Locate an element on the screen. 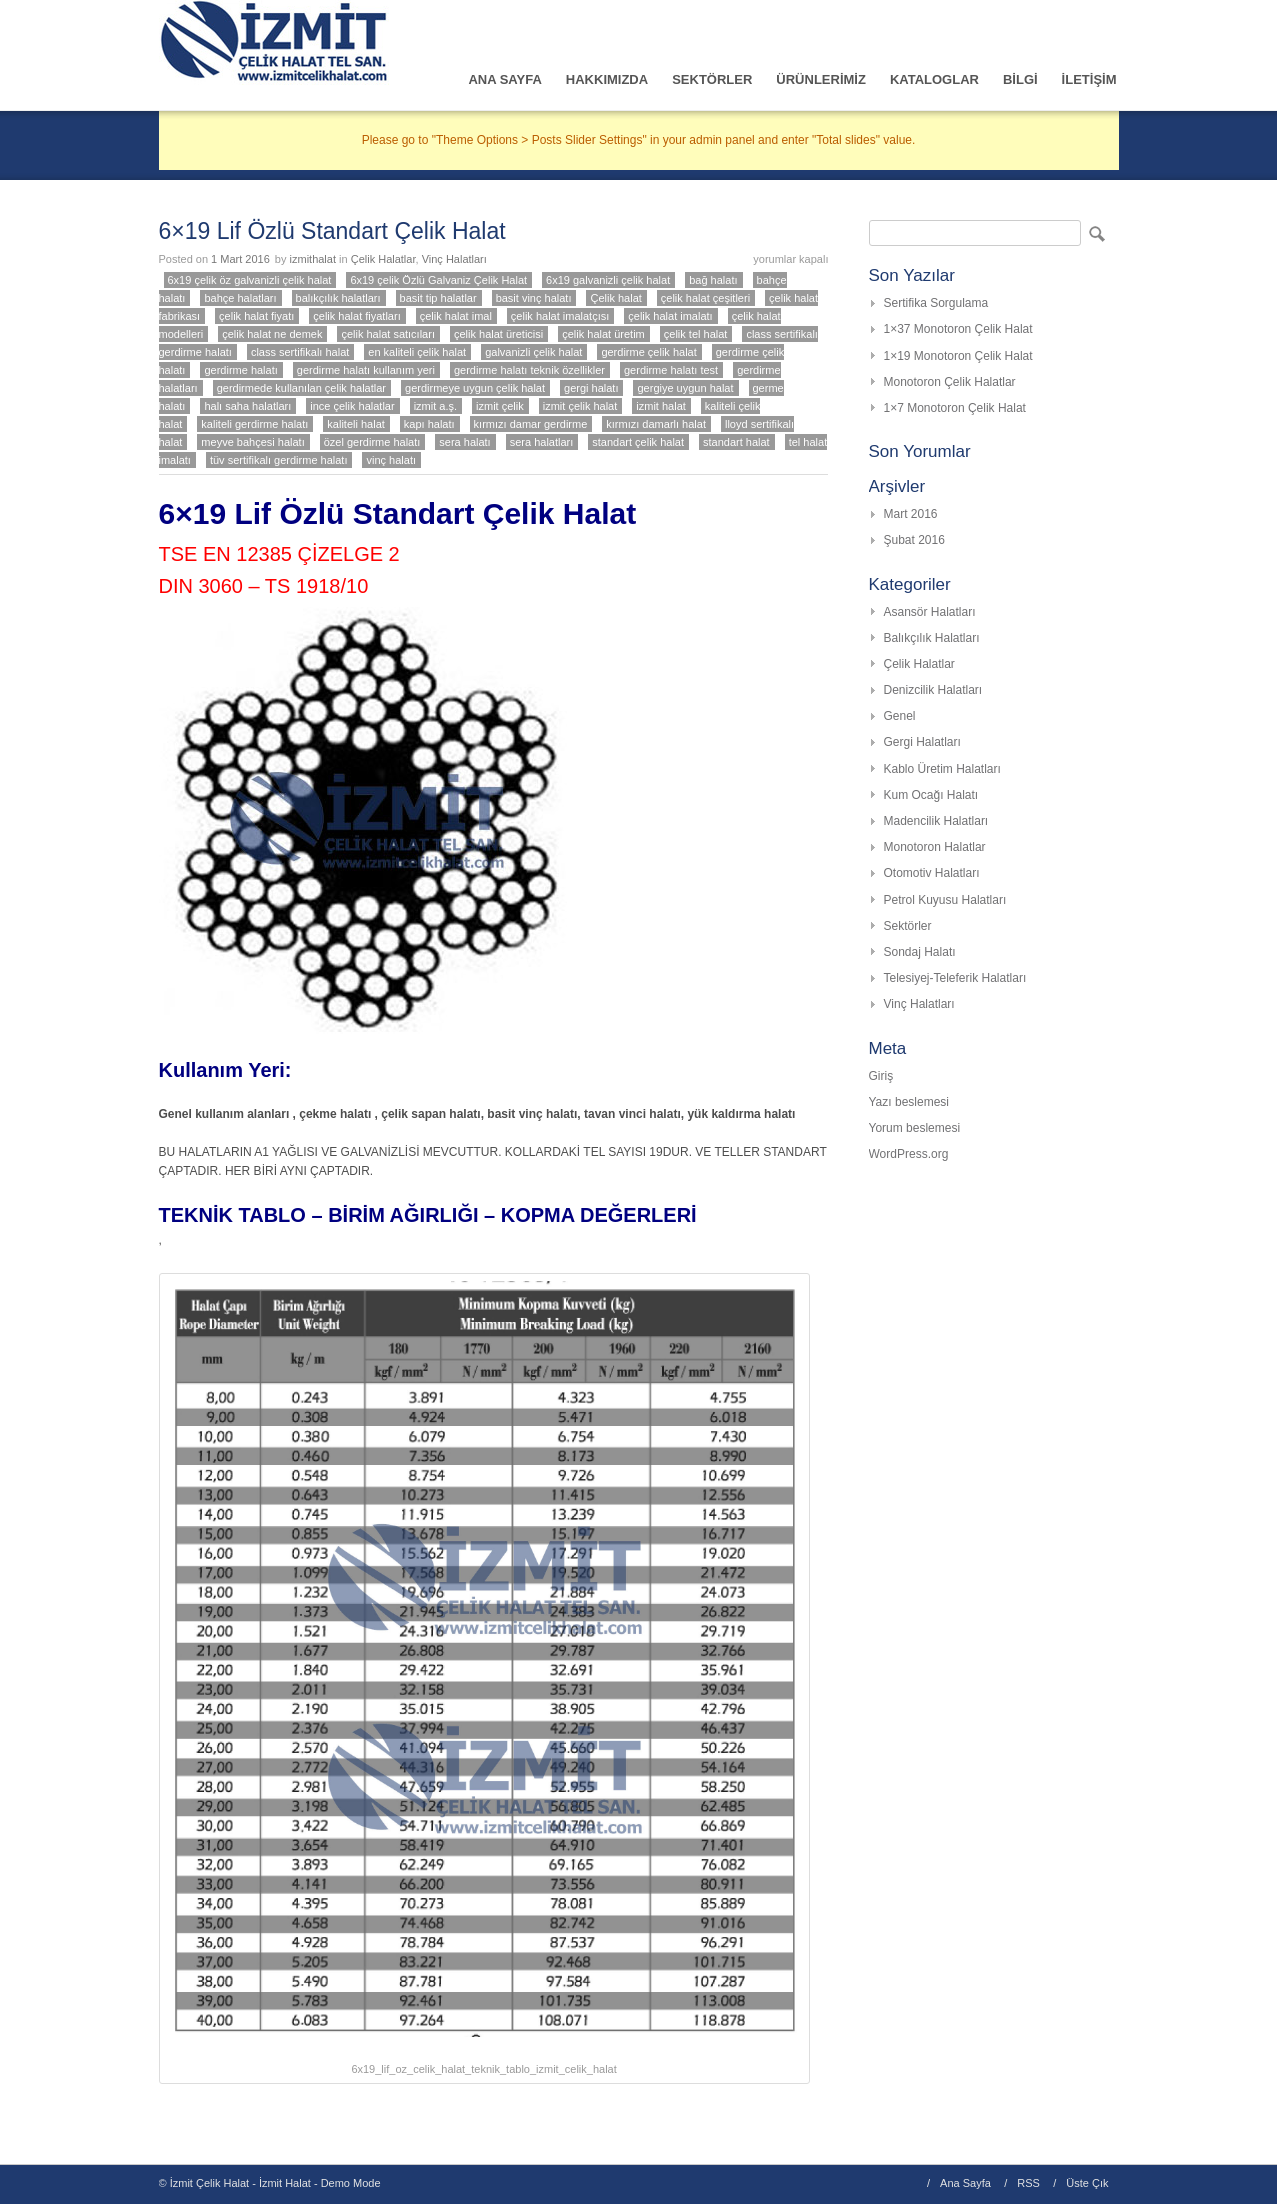  izmit halat is located at coordinates (661, 406).